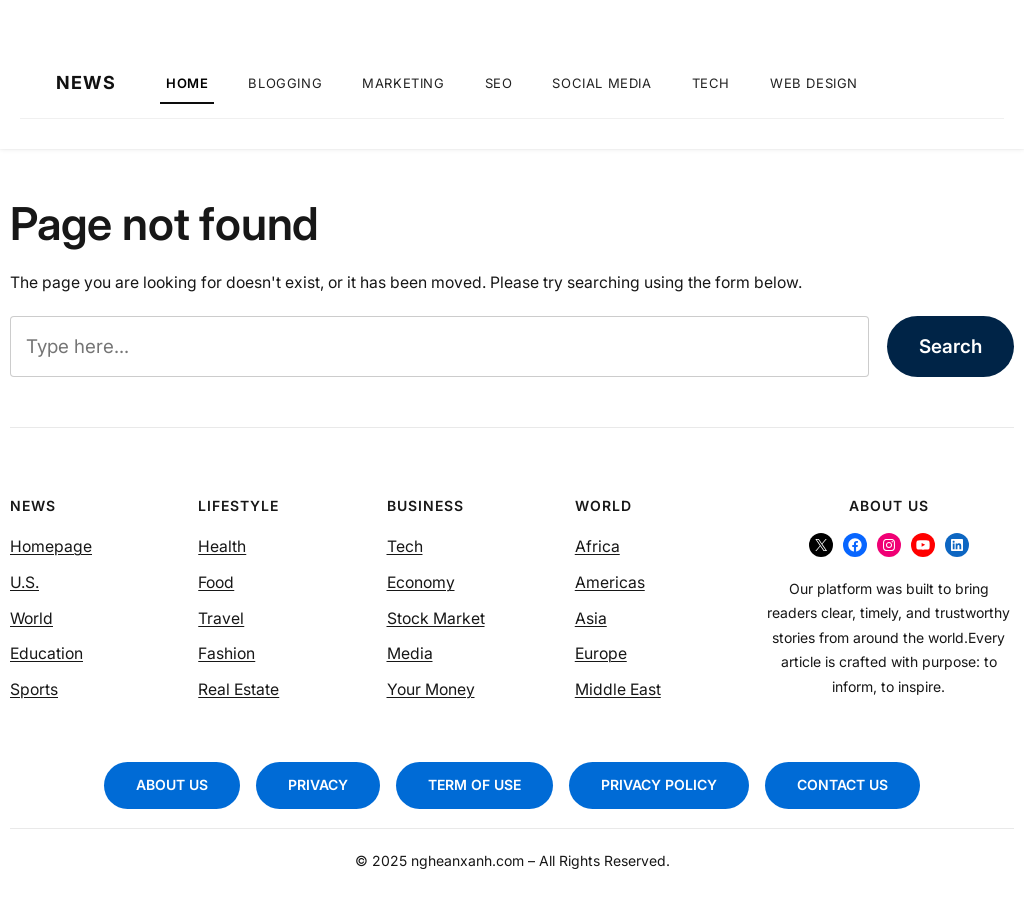 Image resolution: width=1024 pixels, height=923 pixels. Describe the element at coordinates (591, 618) in the screenshot. I see `Asia` at that location.